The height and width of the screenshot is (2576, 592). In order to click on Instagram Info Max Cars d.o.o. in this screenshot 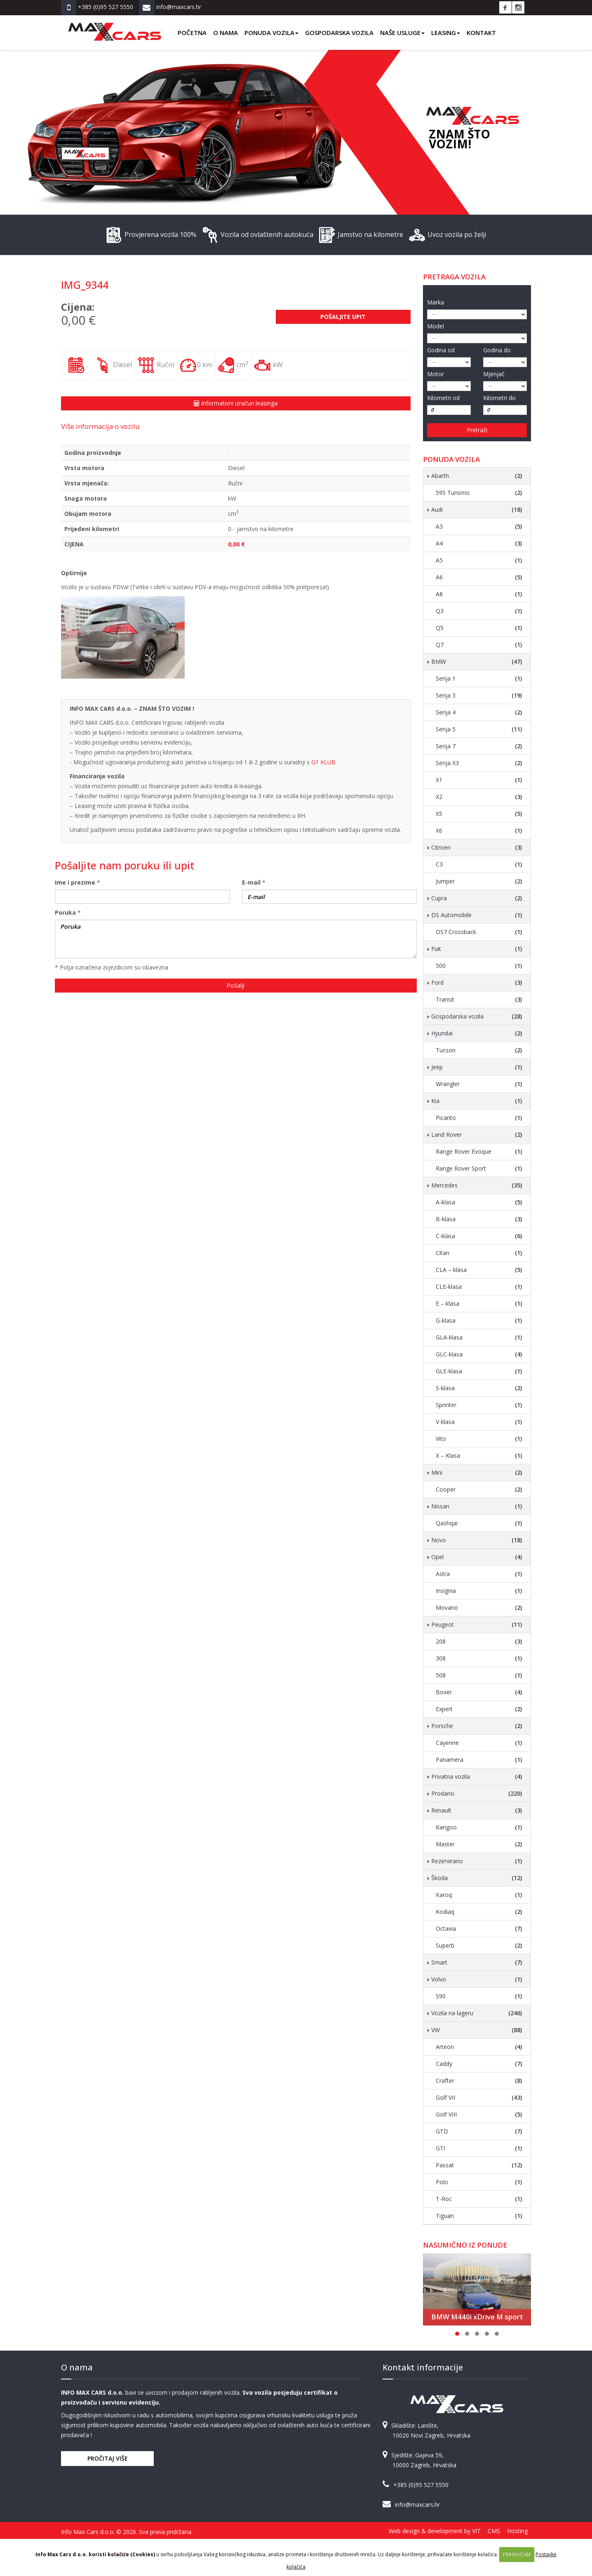, I will do `click(518, 7)`.